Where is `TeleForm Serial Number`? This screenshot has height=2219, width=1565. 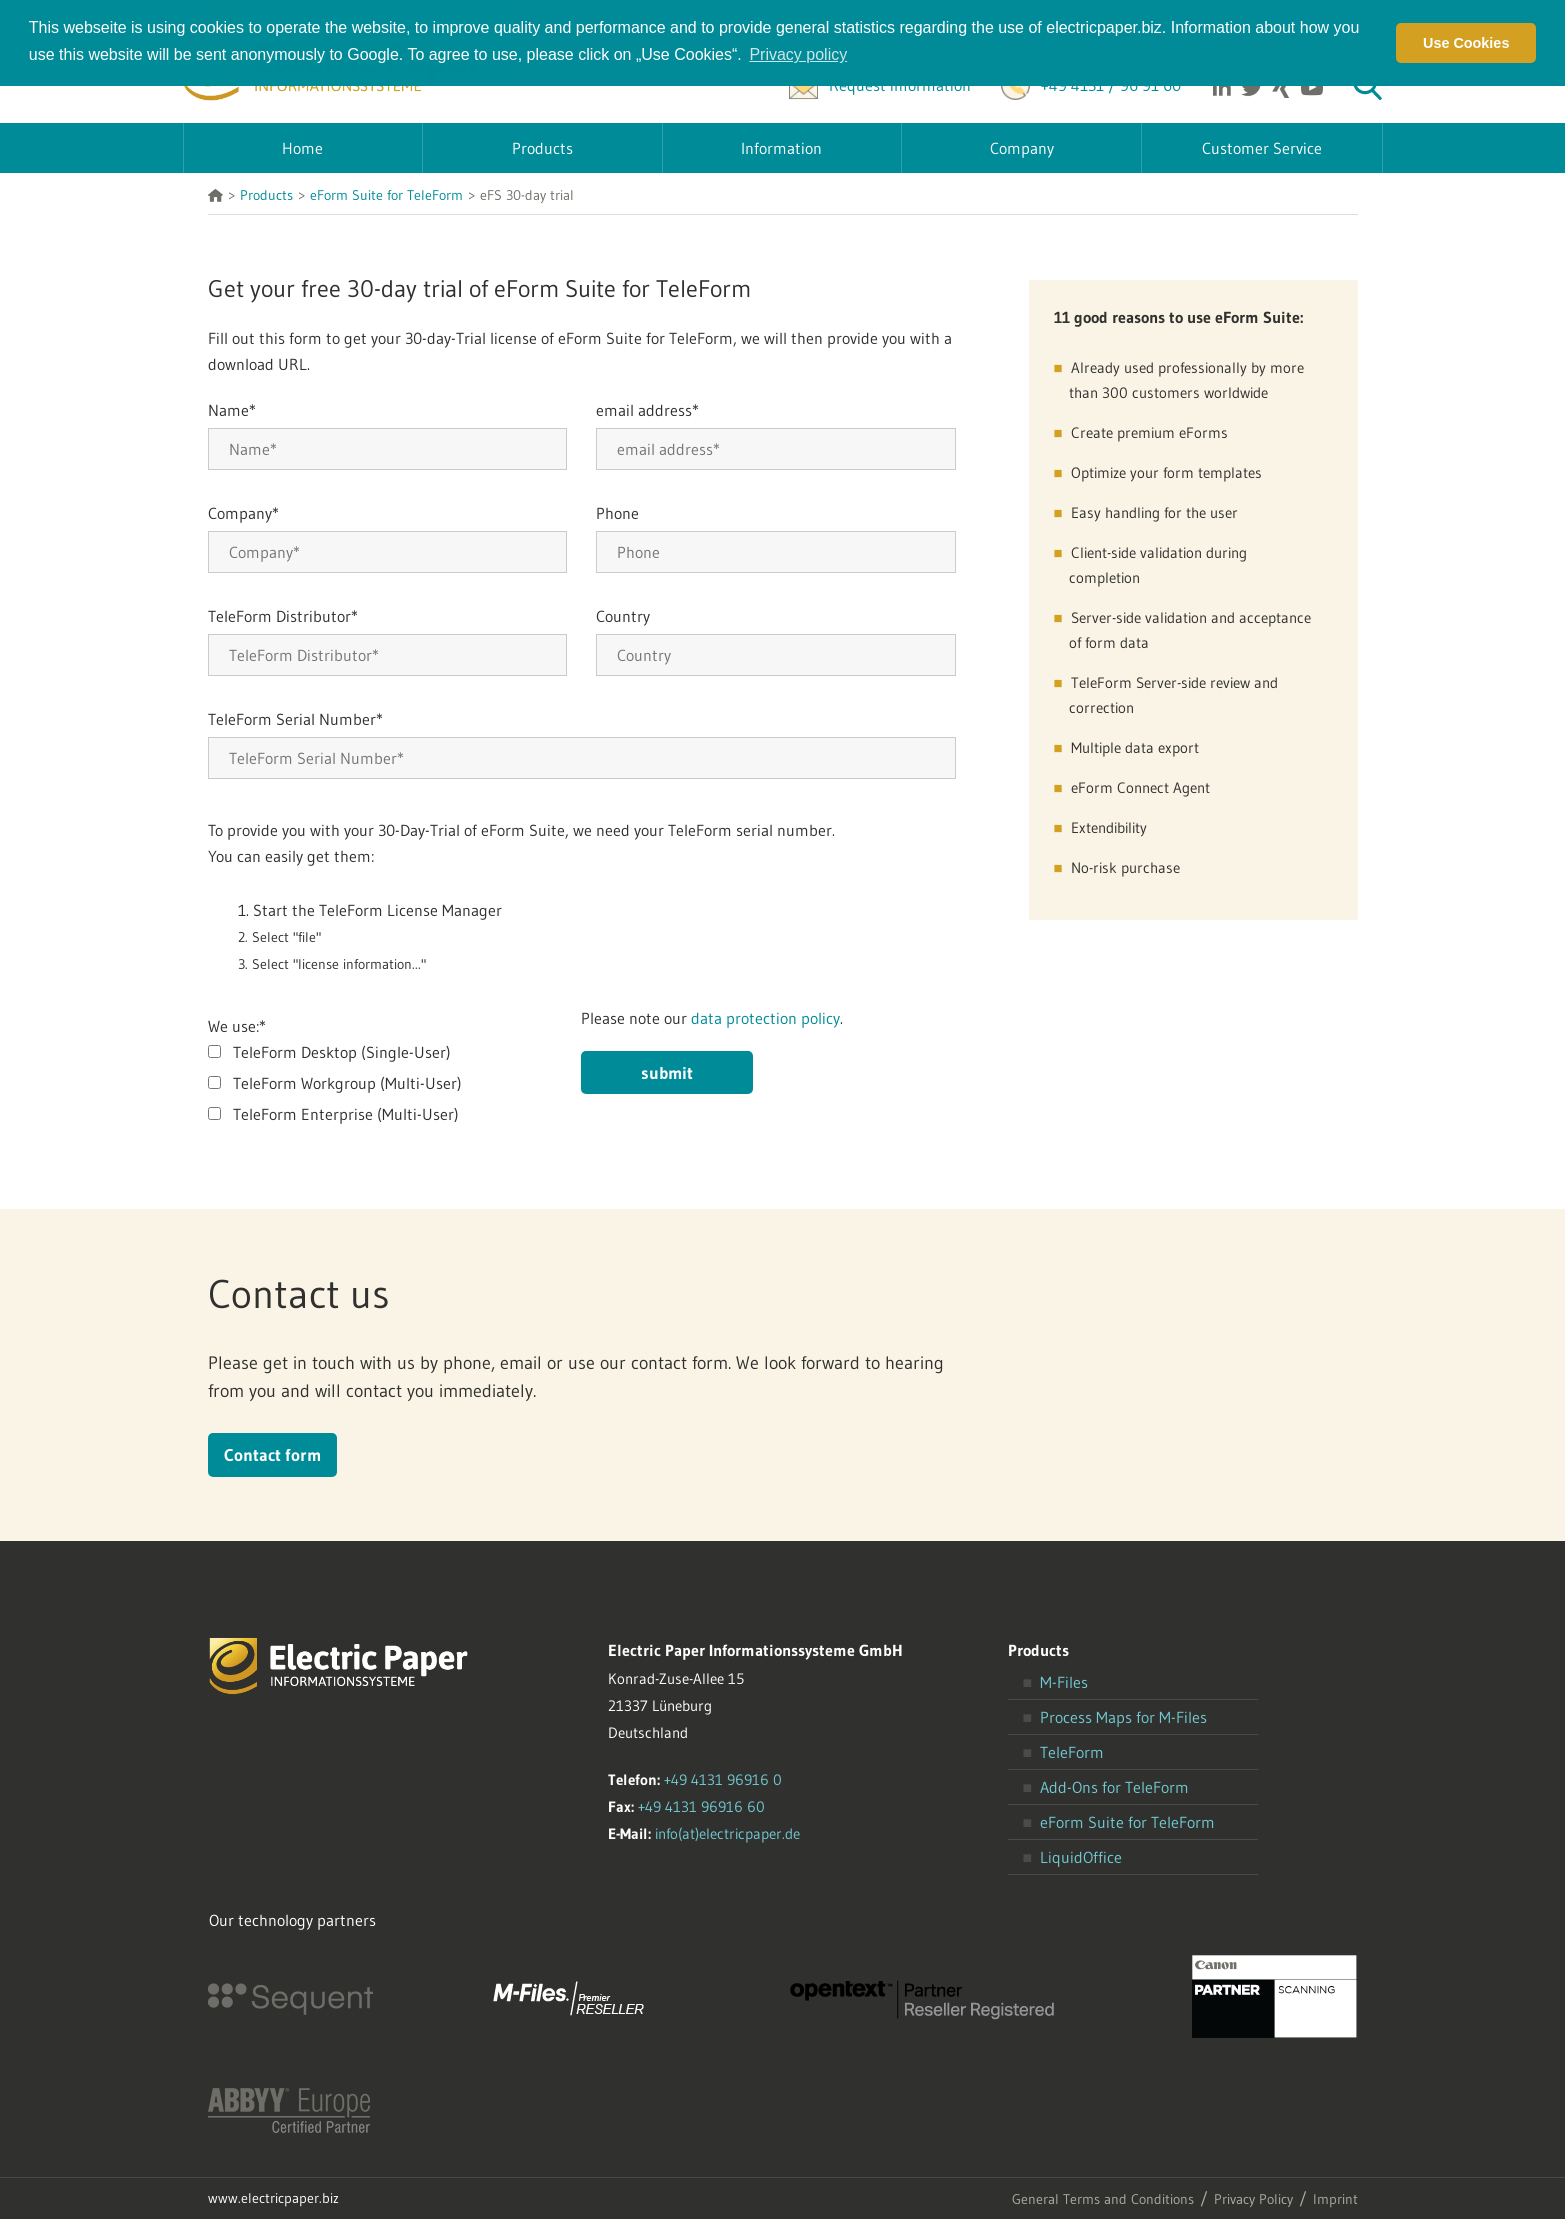
TeleForm Serial Number is located at coordinates (295, 719).